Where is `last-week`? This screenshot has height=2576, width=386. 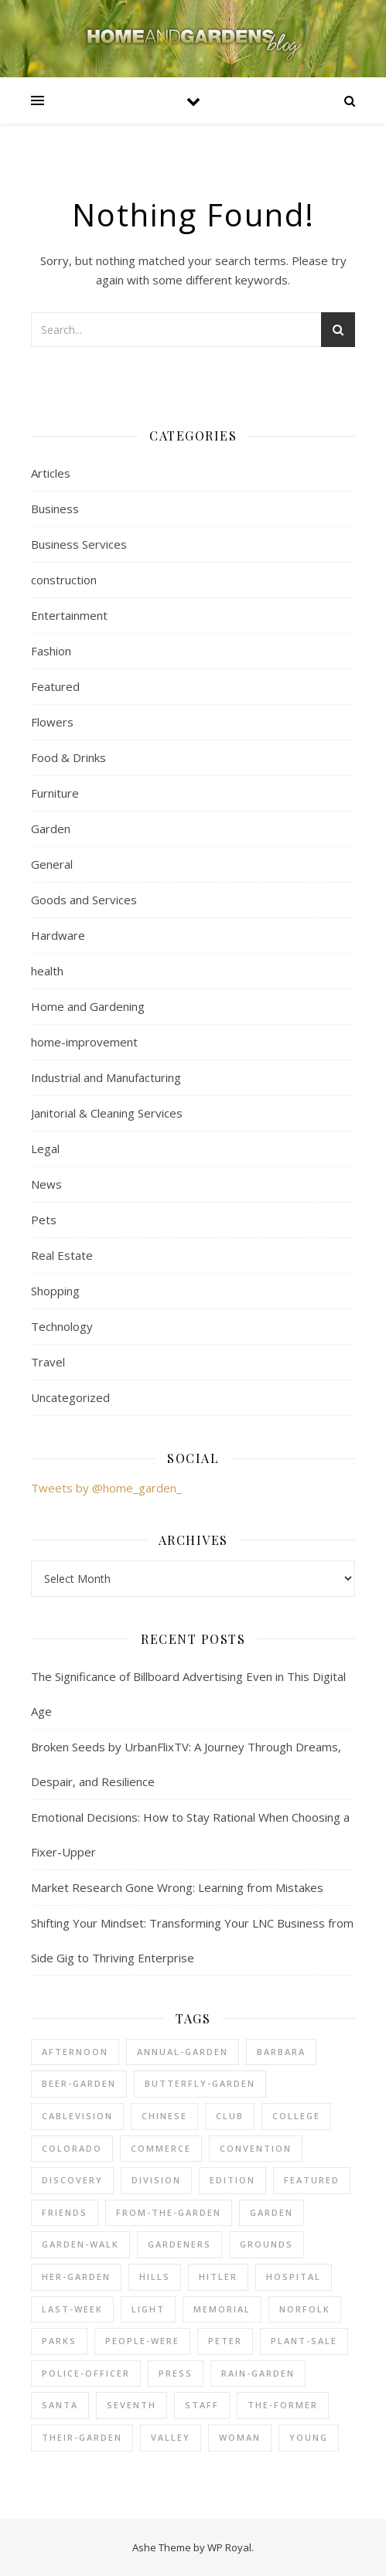
last-week is located at coordinates (72, 2309).